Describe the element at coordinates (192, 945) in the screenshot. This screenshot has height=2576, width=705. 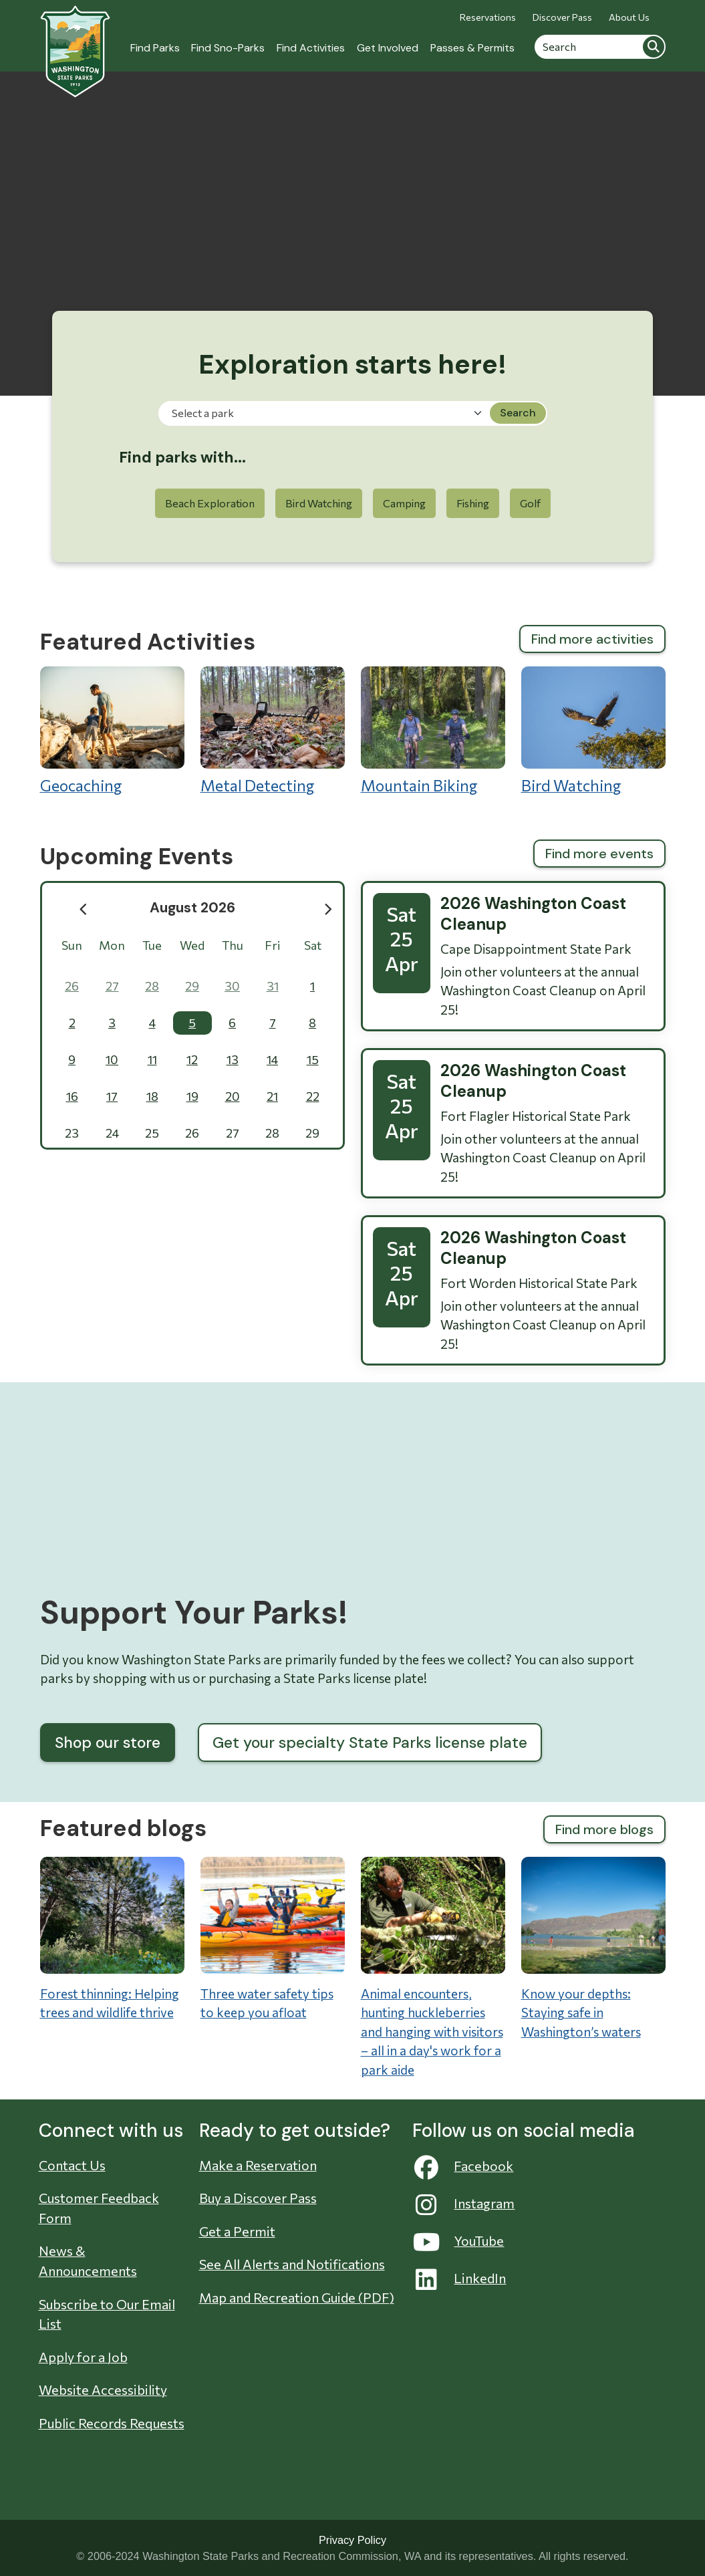
I see `Wed [Wednesday]` at that location.